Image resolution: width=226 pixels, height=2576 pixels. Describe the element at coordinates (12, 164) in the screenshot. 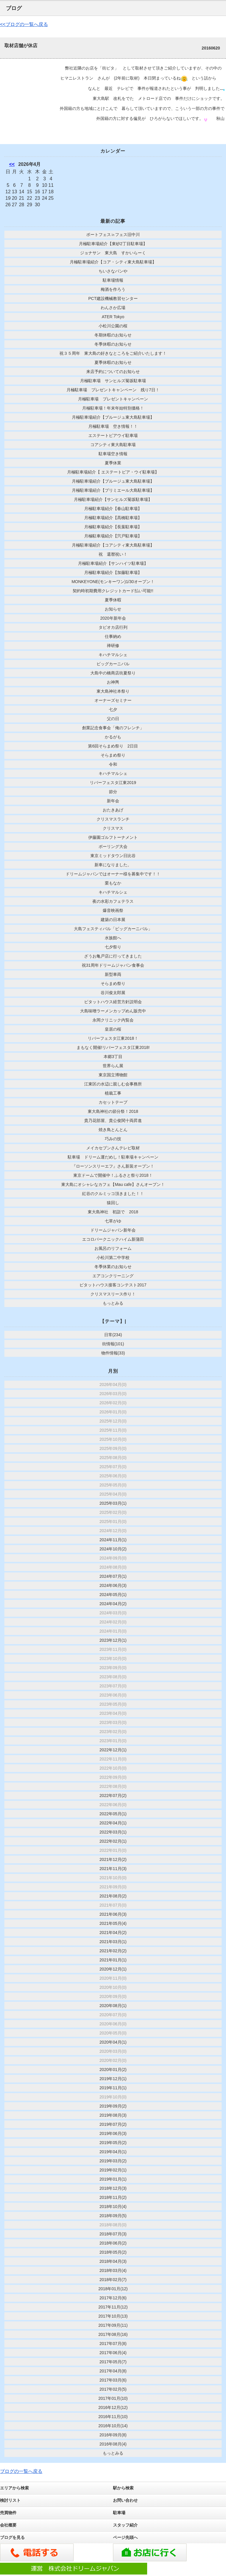

I see `<<` at that location.